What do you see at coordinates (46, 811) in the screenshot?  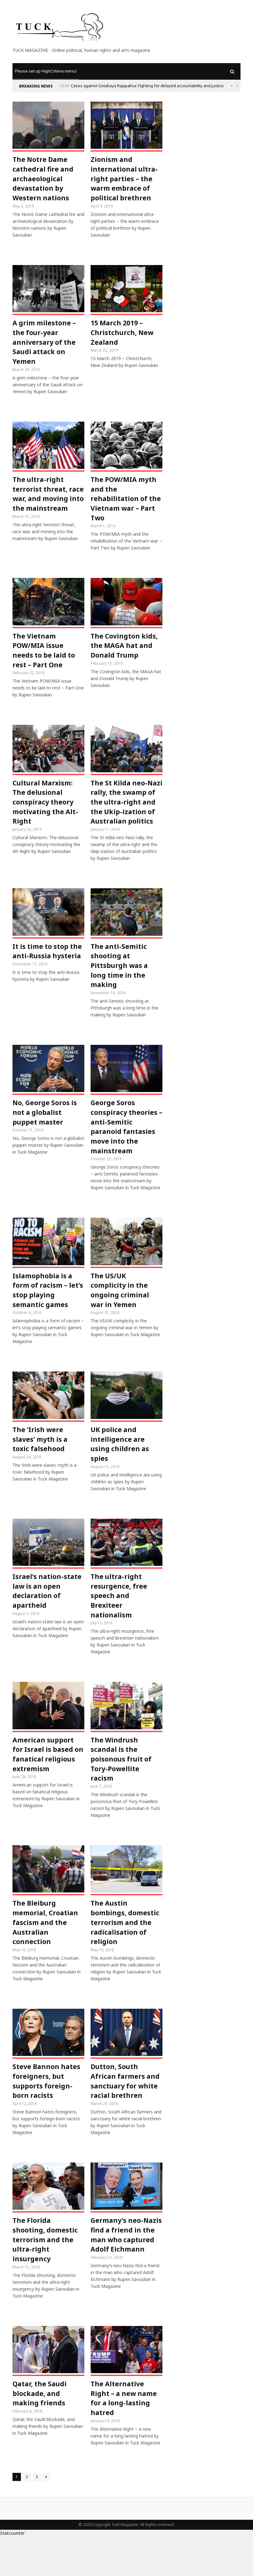 I see `Cultural Marxism: The delusional conspiracy theory motivating the Alt-Right` at bounding box center [46, 811].